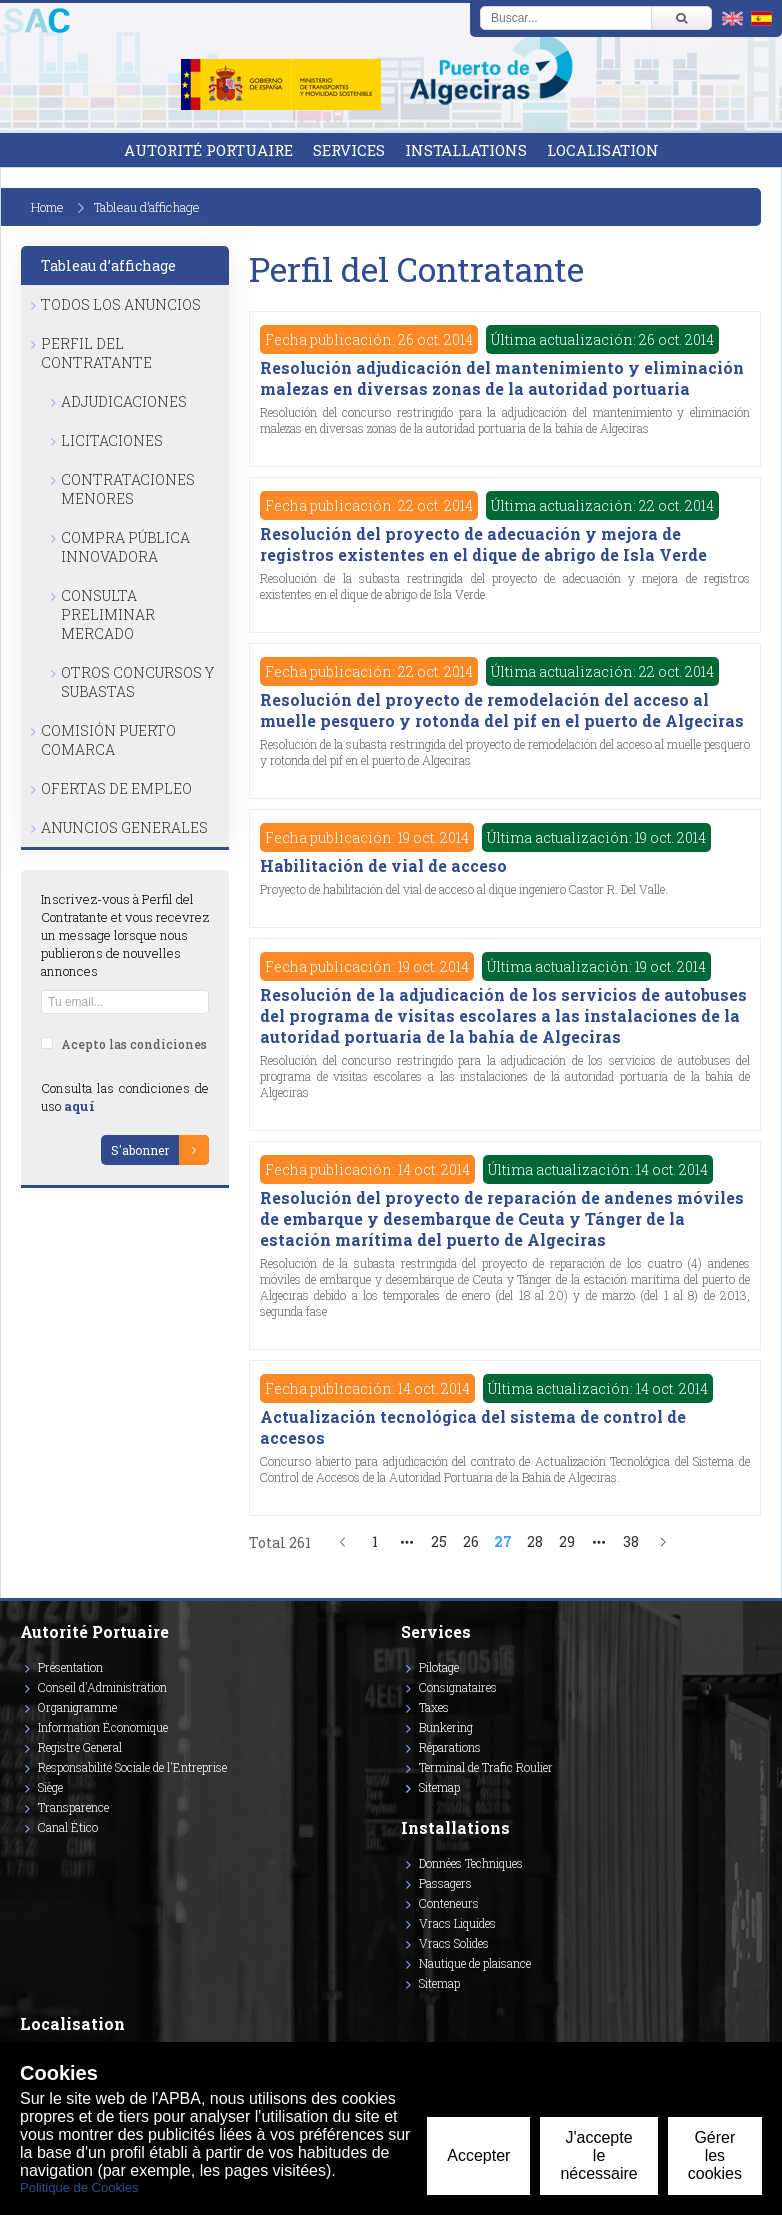 The image size is (782, 2215). Describe the element at coordinates (503, 1541) in the screenshot. I see `27` at that location.